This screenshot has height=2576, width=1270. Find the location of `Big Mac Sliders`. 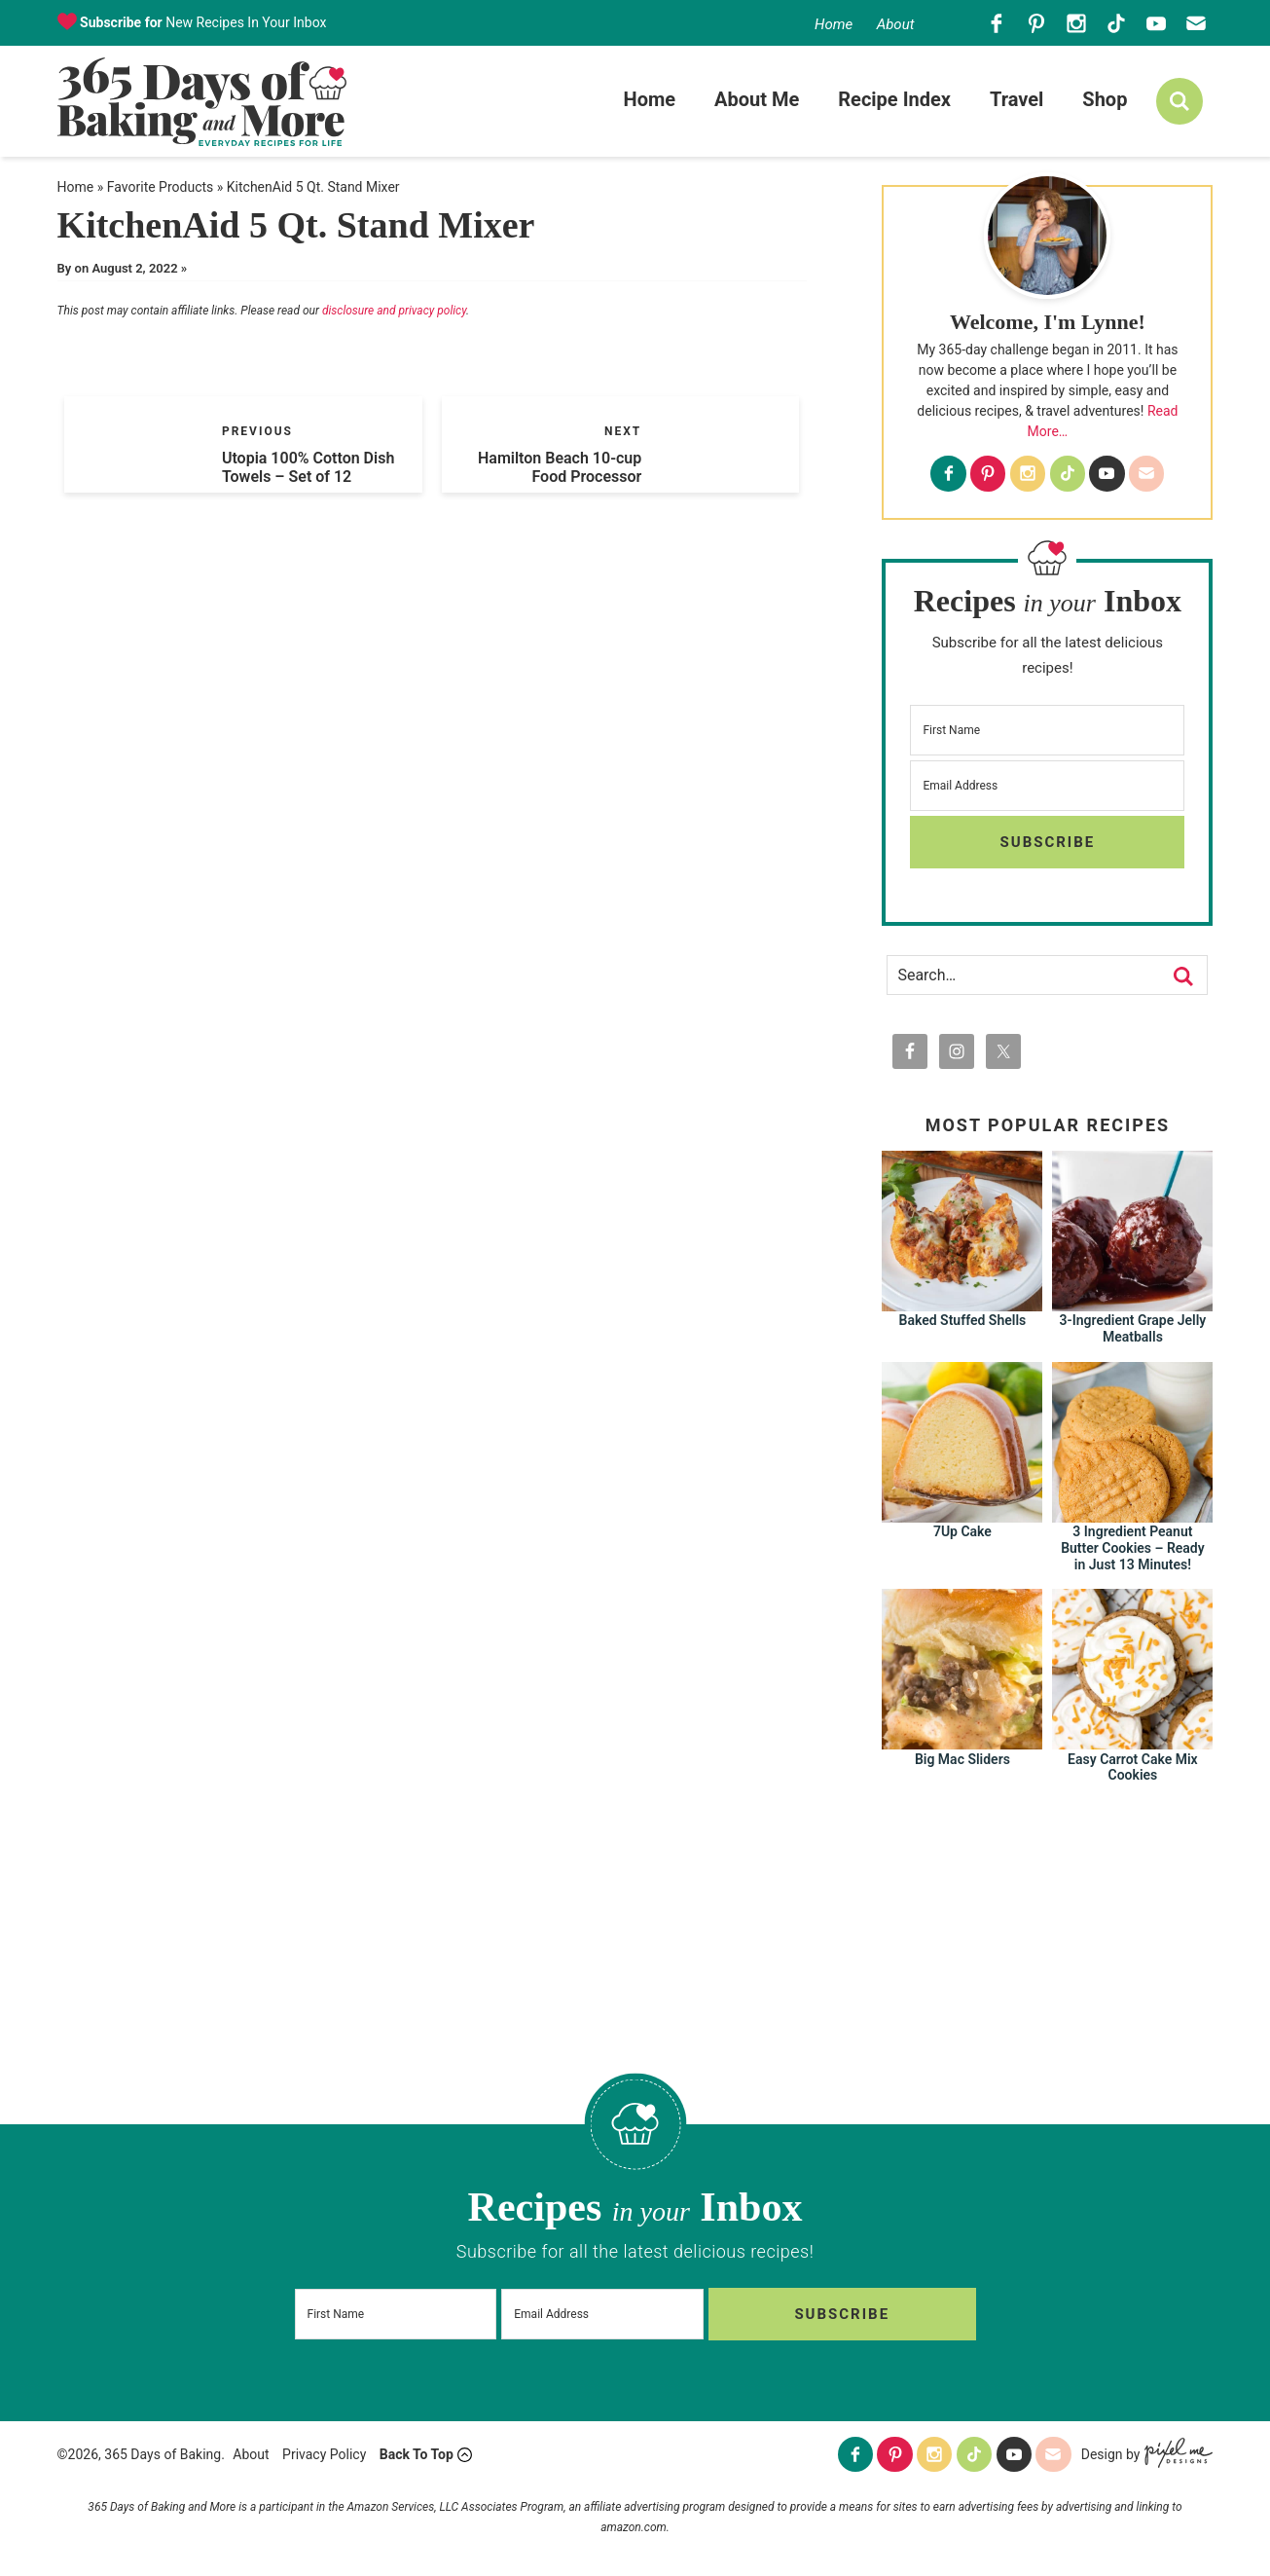

Big Mac Sliders is located at coordinates (962, 1764).